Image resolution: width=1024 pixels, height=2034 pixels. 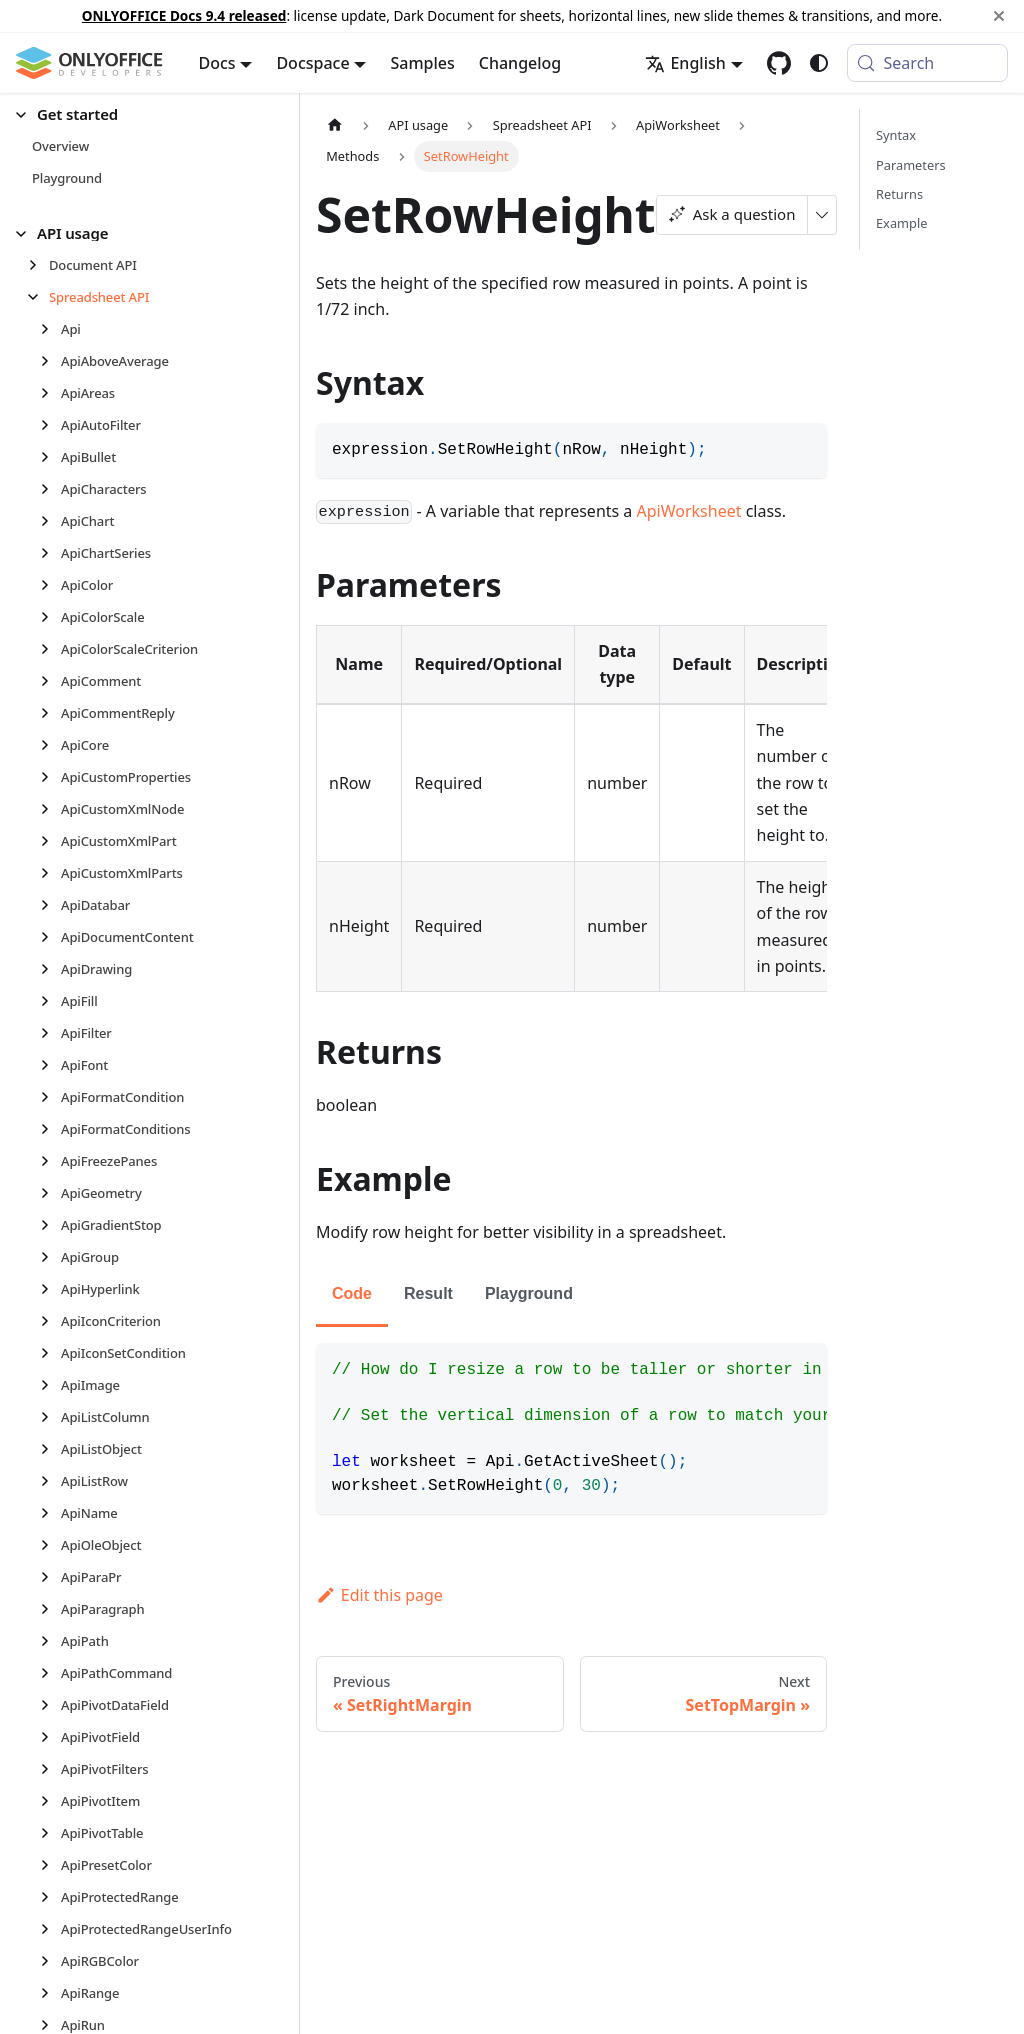 What do you see at coordinates (50, 841) in the screenshot?
I see `[Expand sidebar category 'ApiCustomXmlPart']` at bounding box center [50, 841].